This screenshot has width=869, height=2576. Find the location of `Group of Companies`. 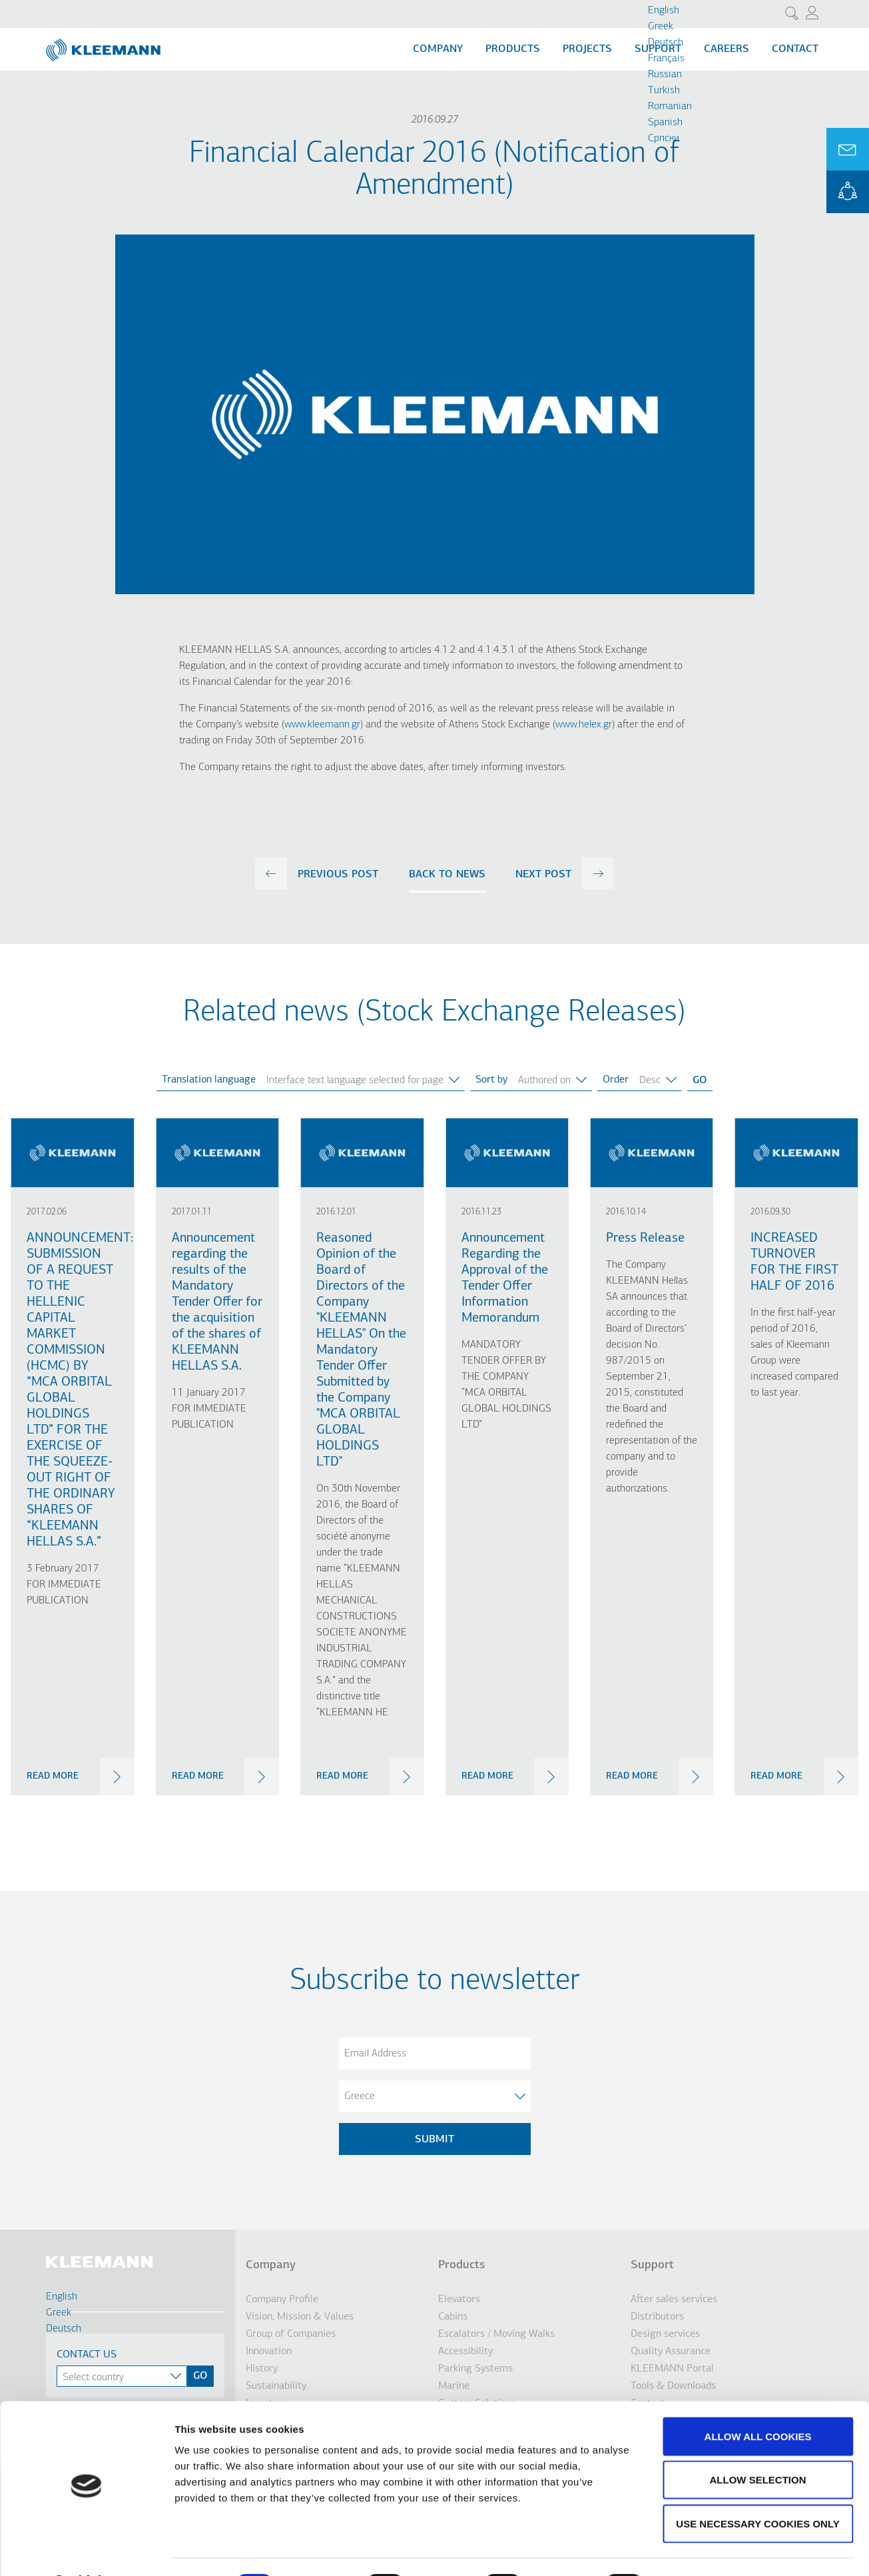

Group of Companies is located at coordinates (291, 2334).